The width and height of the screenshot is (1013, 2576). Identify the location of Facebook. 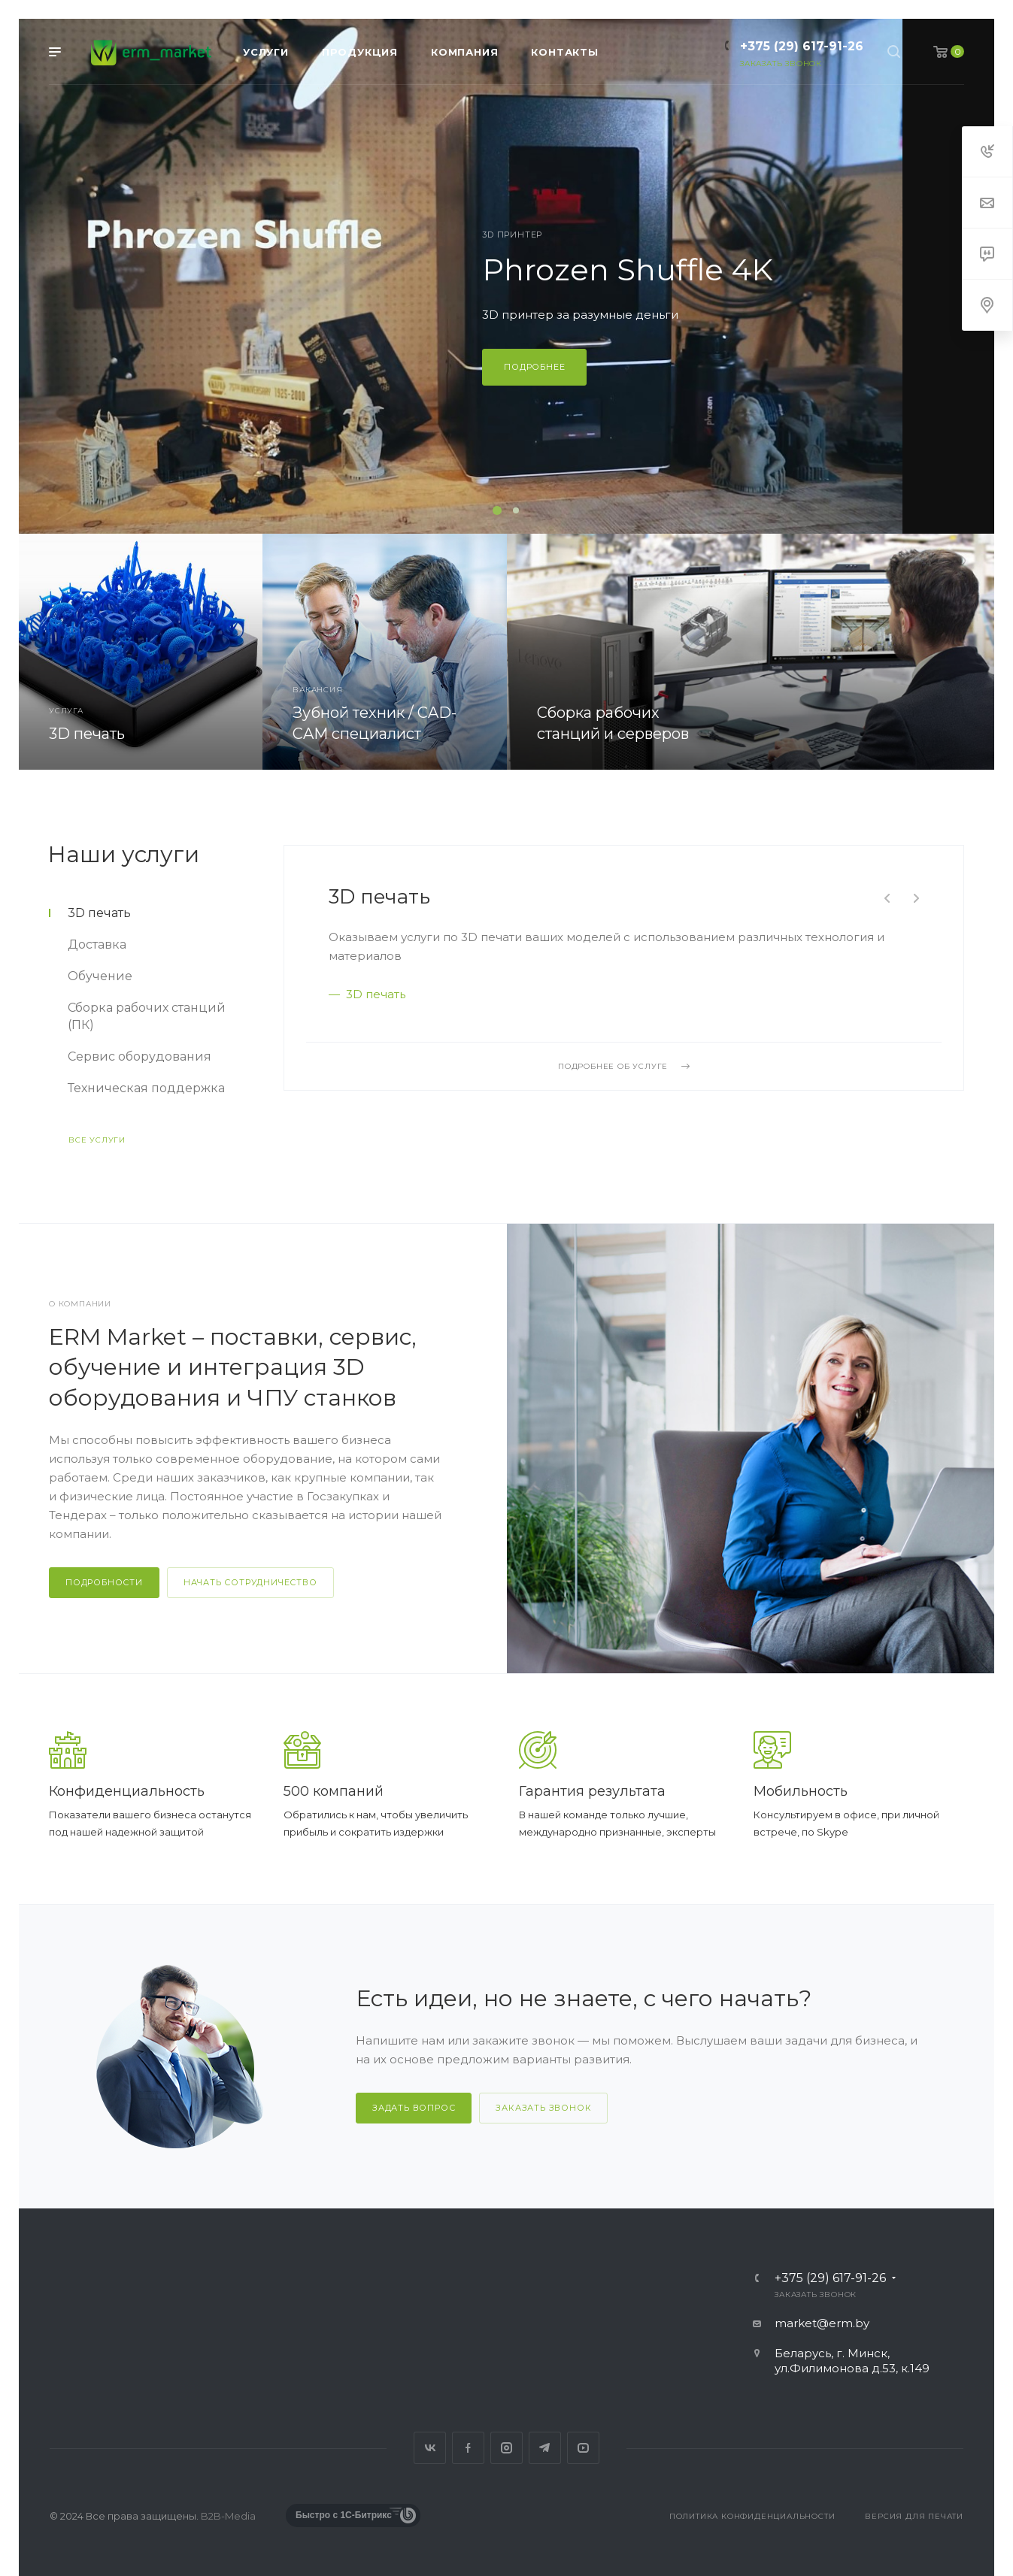
(468, 2448).